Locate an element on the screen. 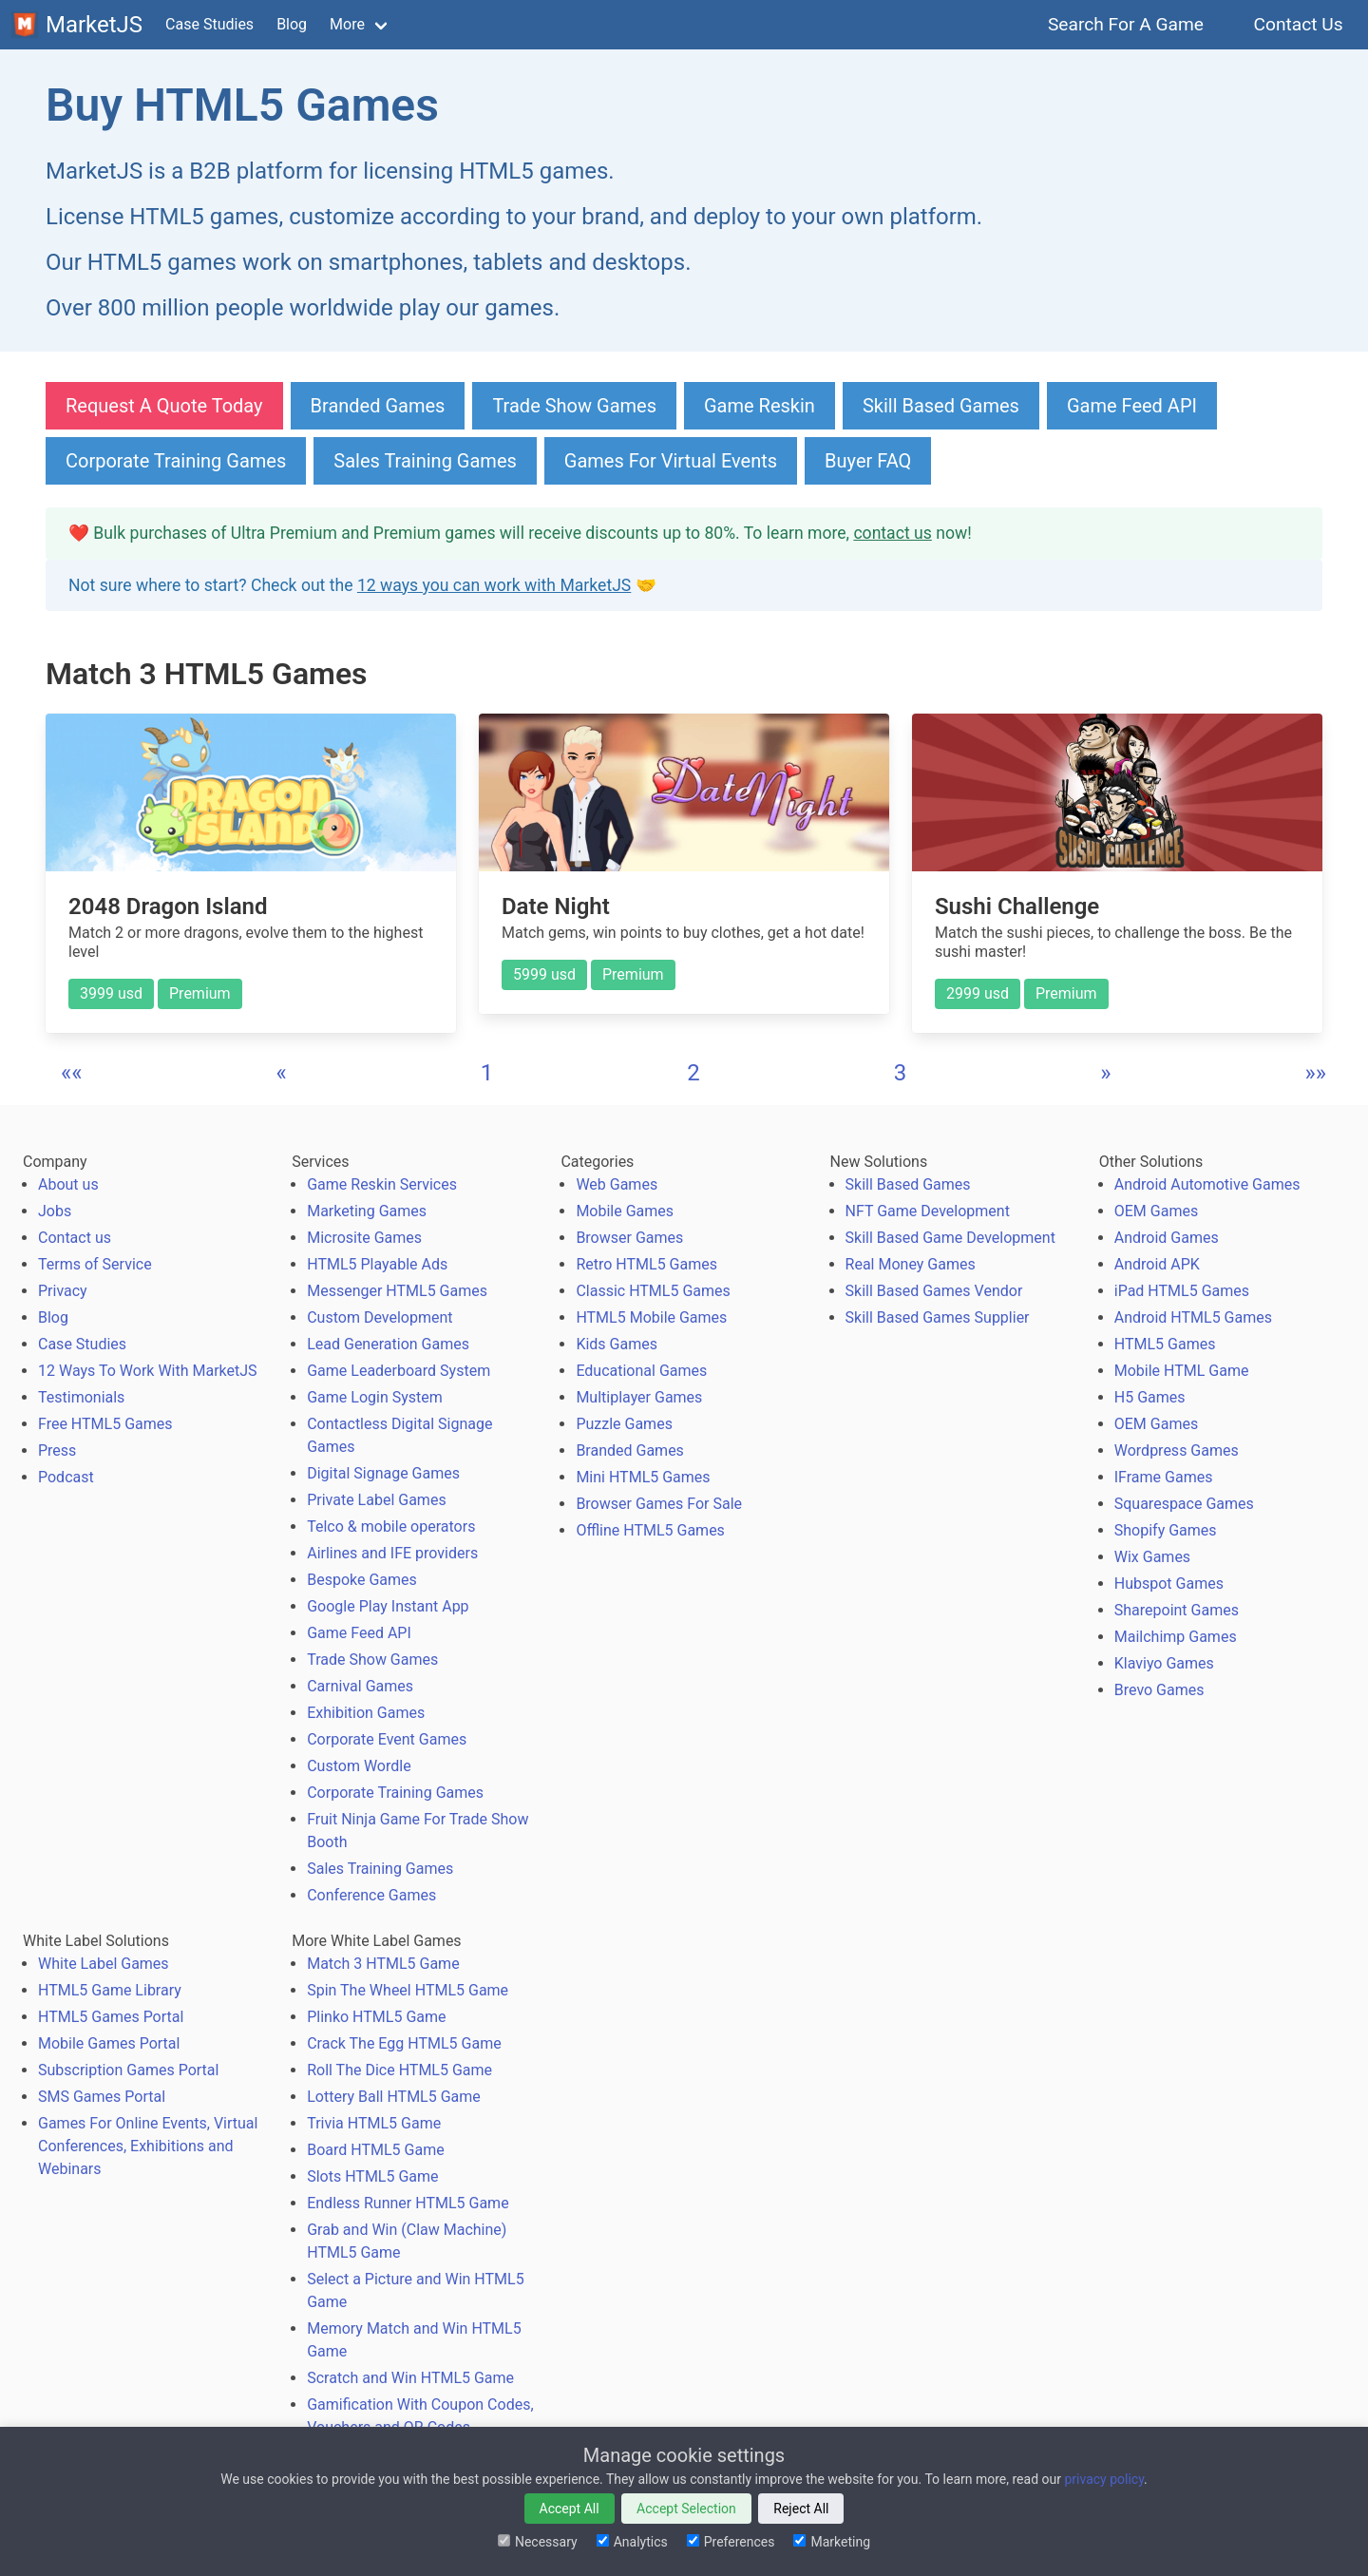 Image resolution: width=1368 pixels, height=2576 pixels. Telco & mobile operators is located at coordinates (391, 1526).